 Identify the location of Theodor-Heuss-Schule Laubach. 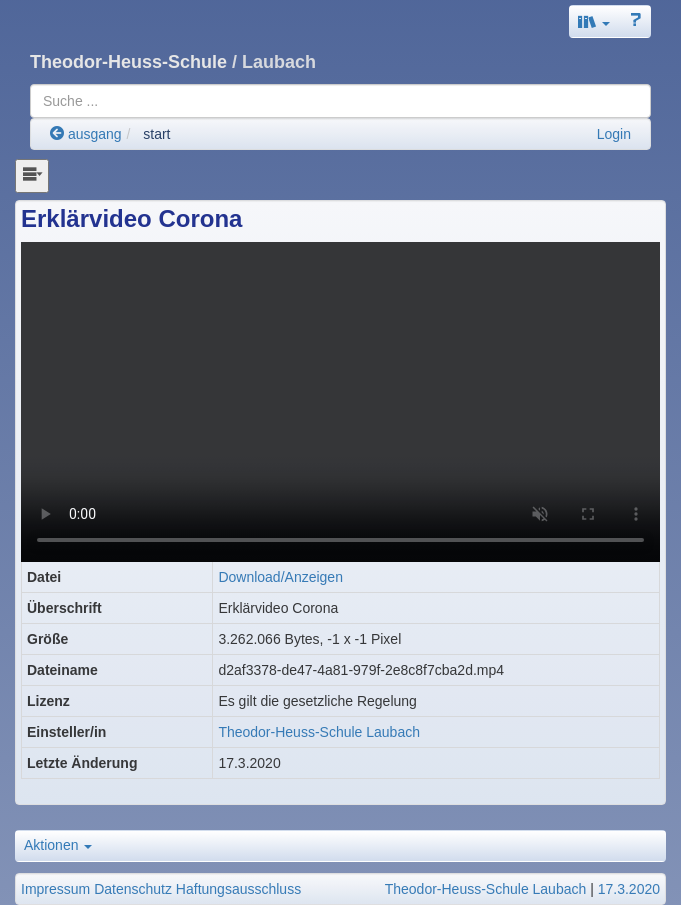
(319, 732).